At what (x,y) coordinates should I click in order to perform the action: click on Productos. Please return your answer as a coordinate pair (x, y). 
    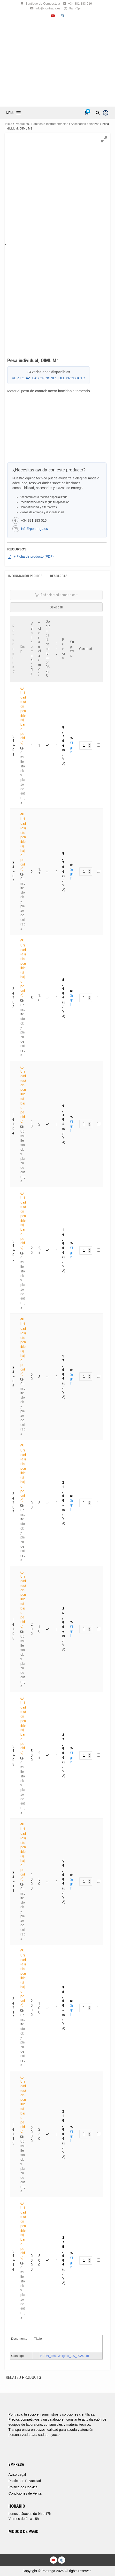
    Looking at the image, I should click on (22, 124).